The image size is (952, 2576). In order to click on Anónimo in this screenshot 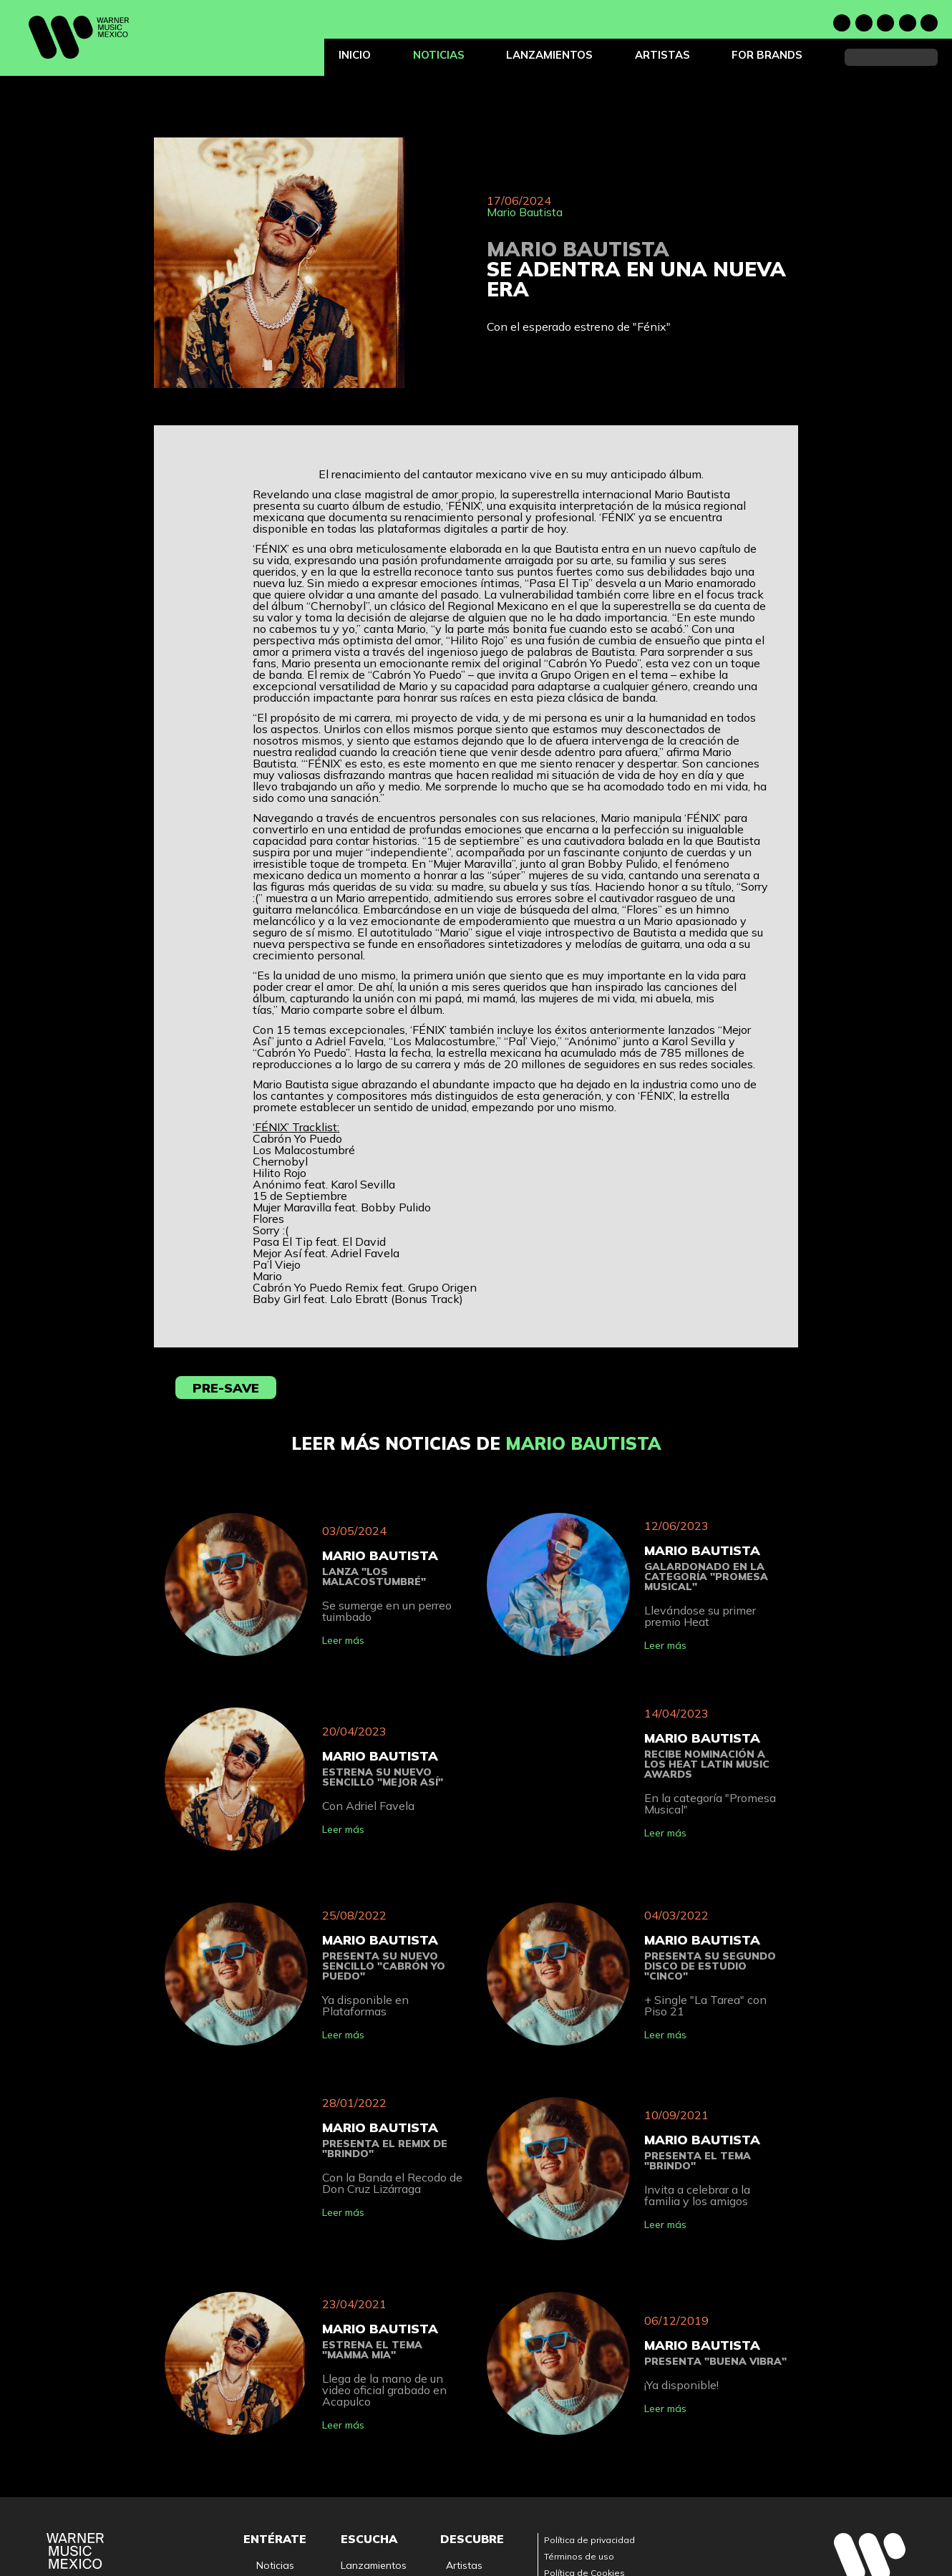, I will do `click(592, 1041)`.